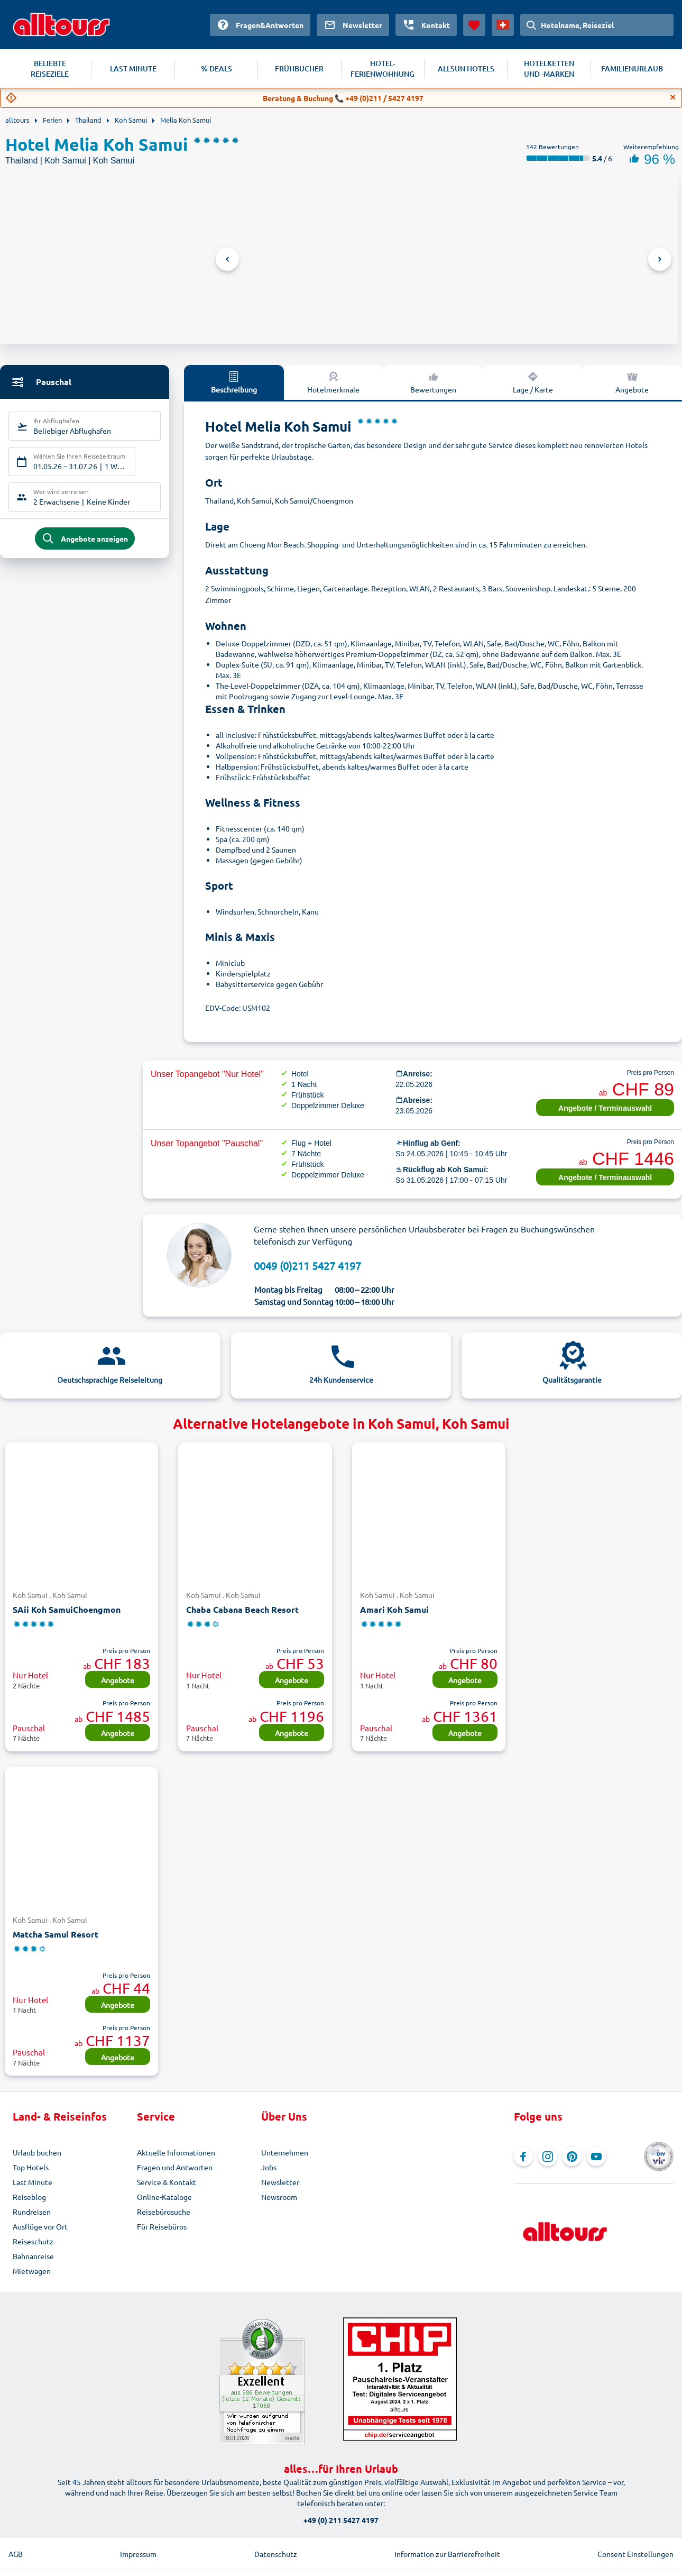 The width and height of the screenshot is (682, 2576). I want to click on Rundreisen, so click(32, 2211).